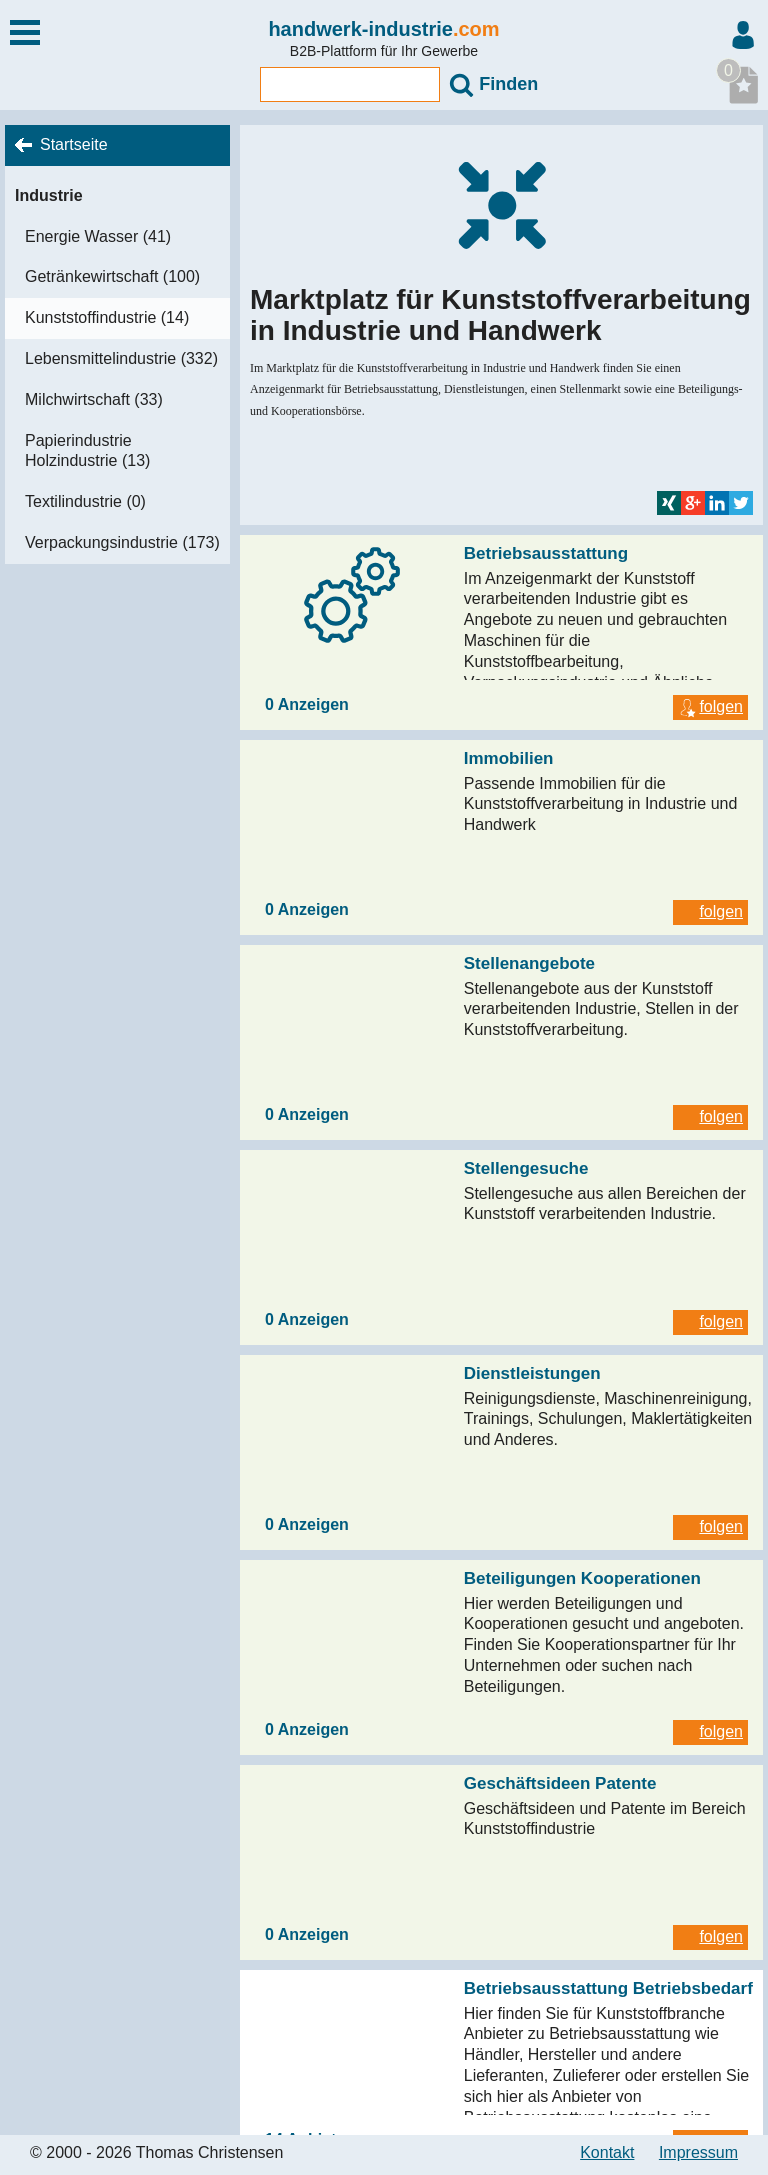 This screenshot has height=2175, width=768. Describe the element at coordinates (698, 2152) in the screenshot. I see `Impressum` at that location.